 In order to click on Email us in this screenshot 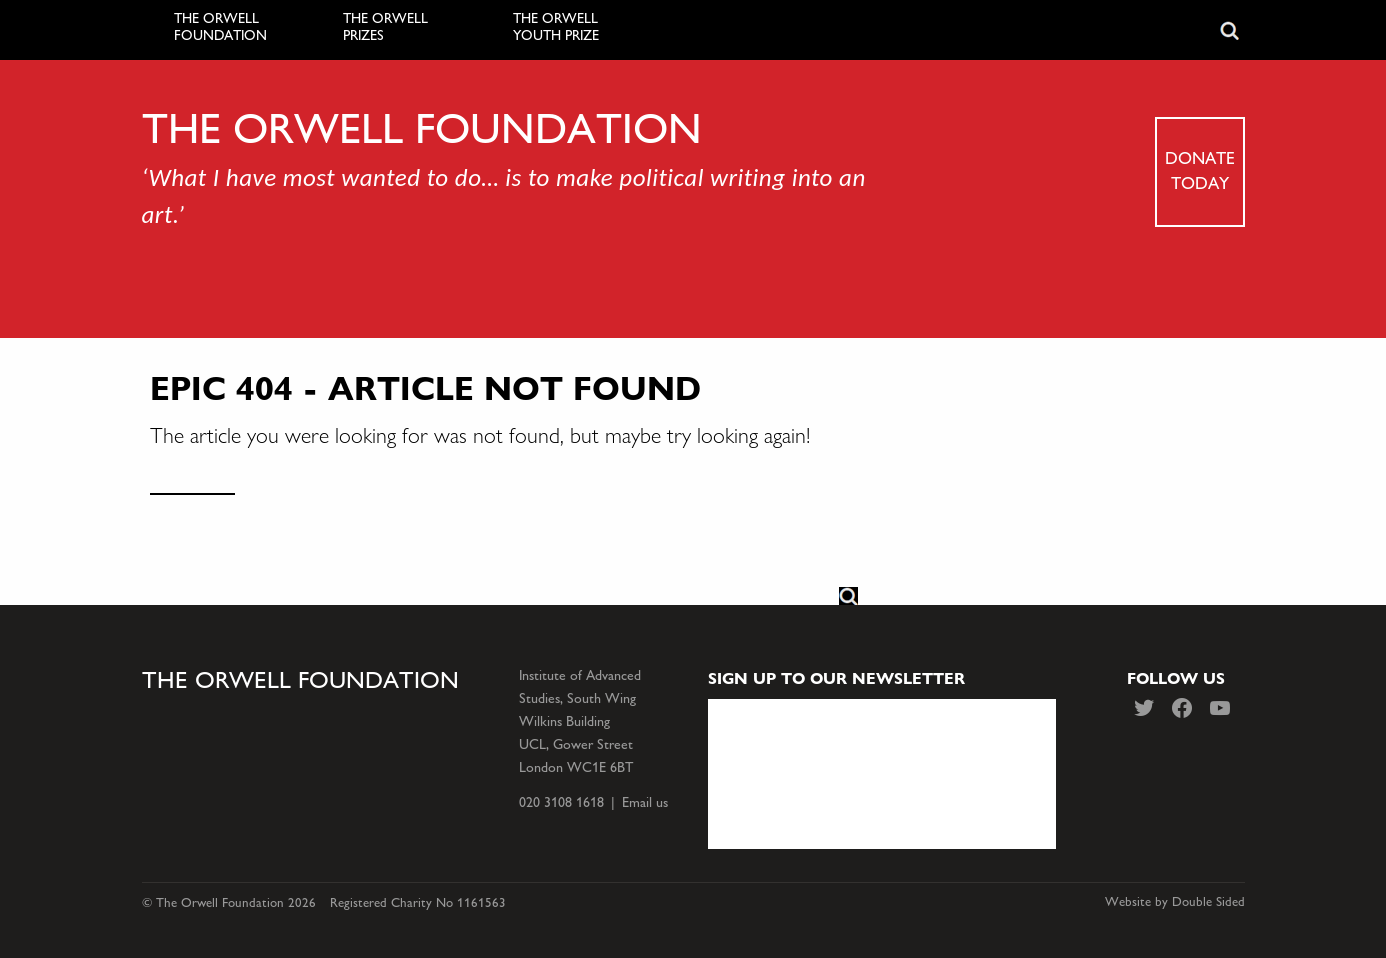, I will do `click(645, 802)`.